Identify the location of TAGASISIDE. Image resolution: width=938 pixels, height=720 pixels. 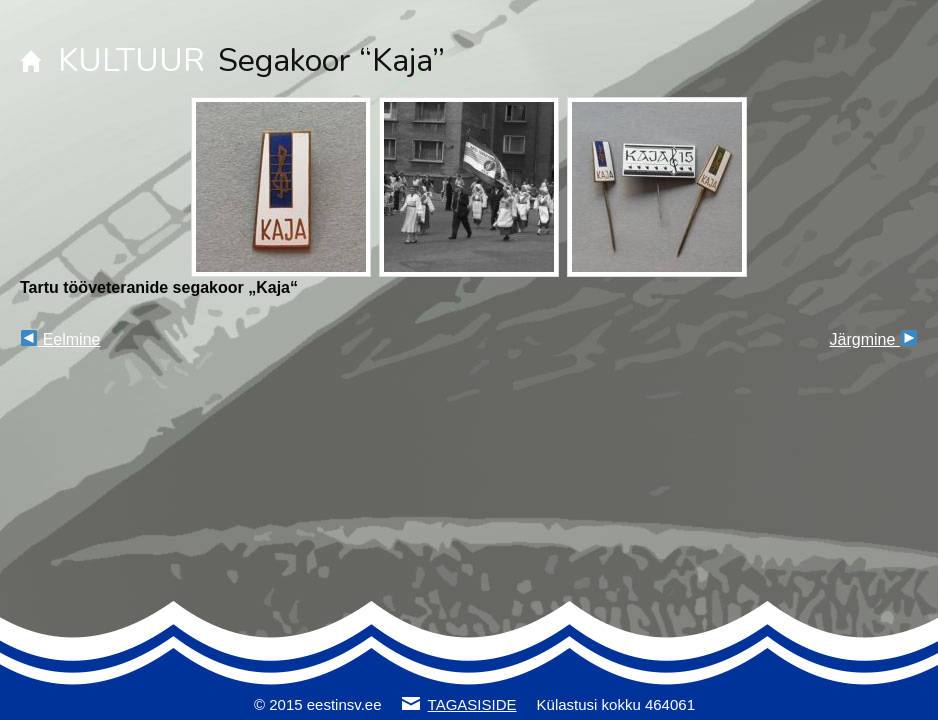
(472, 704).